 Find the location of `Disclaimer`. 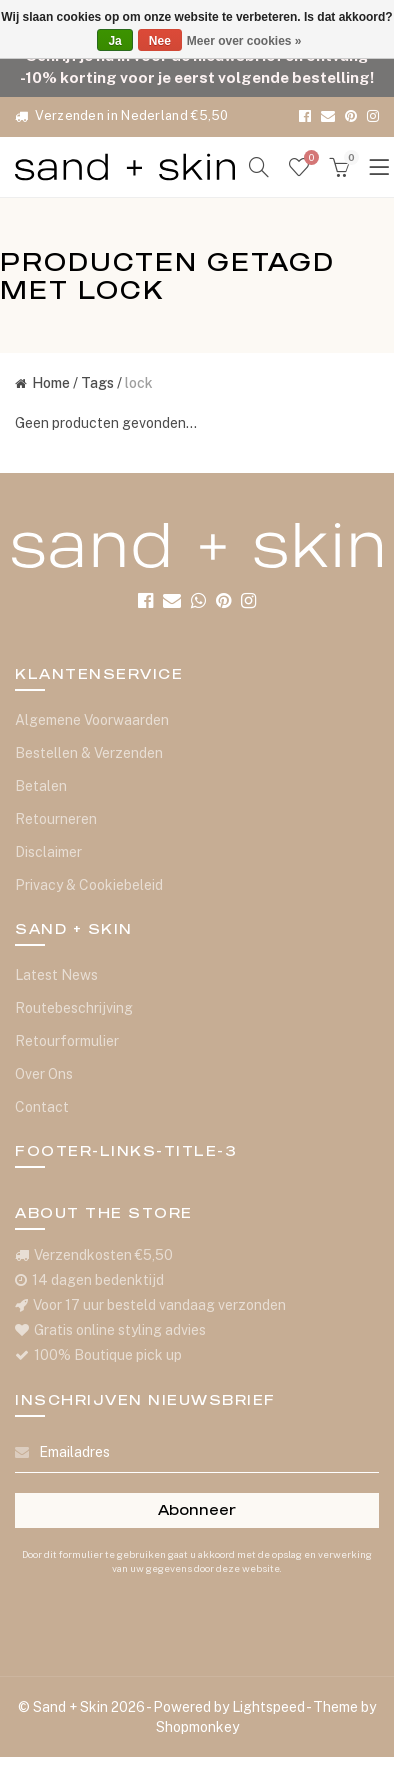

Disclaimer is located at coordinates (48, 852).